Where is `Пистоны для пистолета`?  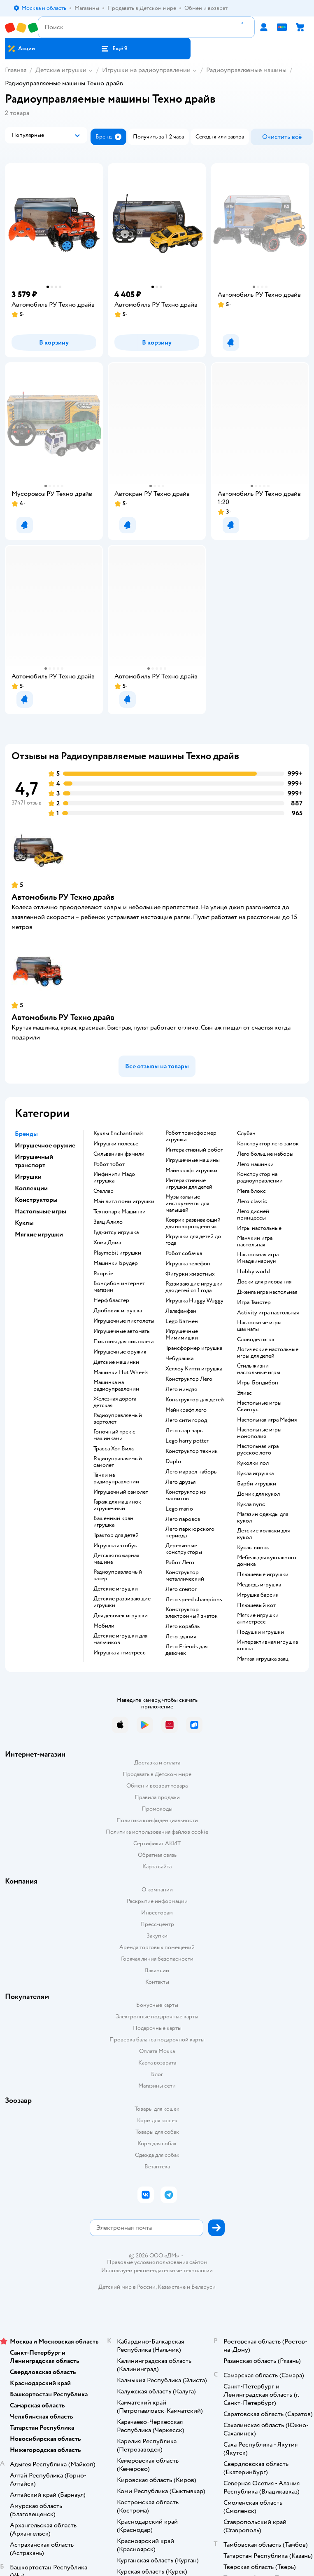 Пистоны для пистолета is located at coordinates (123, 1341).